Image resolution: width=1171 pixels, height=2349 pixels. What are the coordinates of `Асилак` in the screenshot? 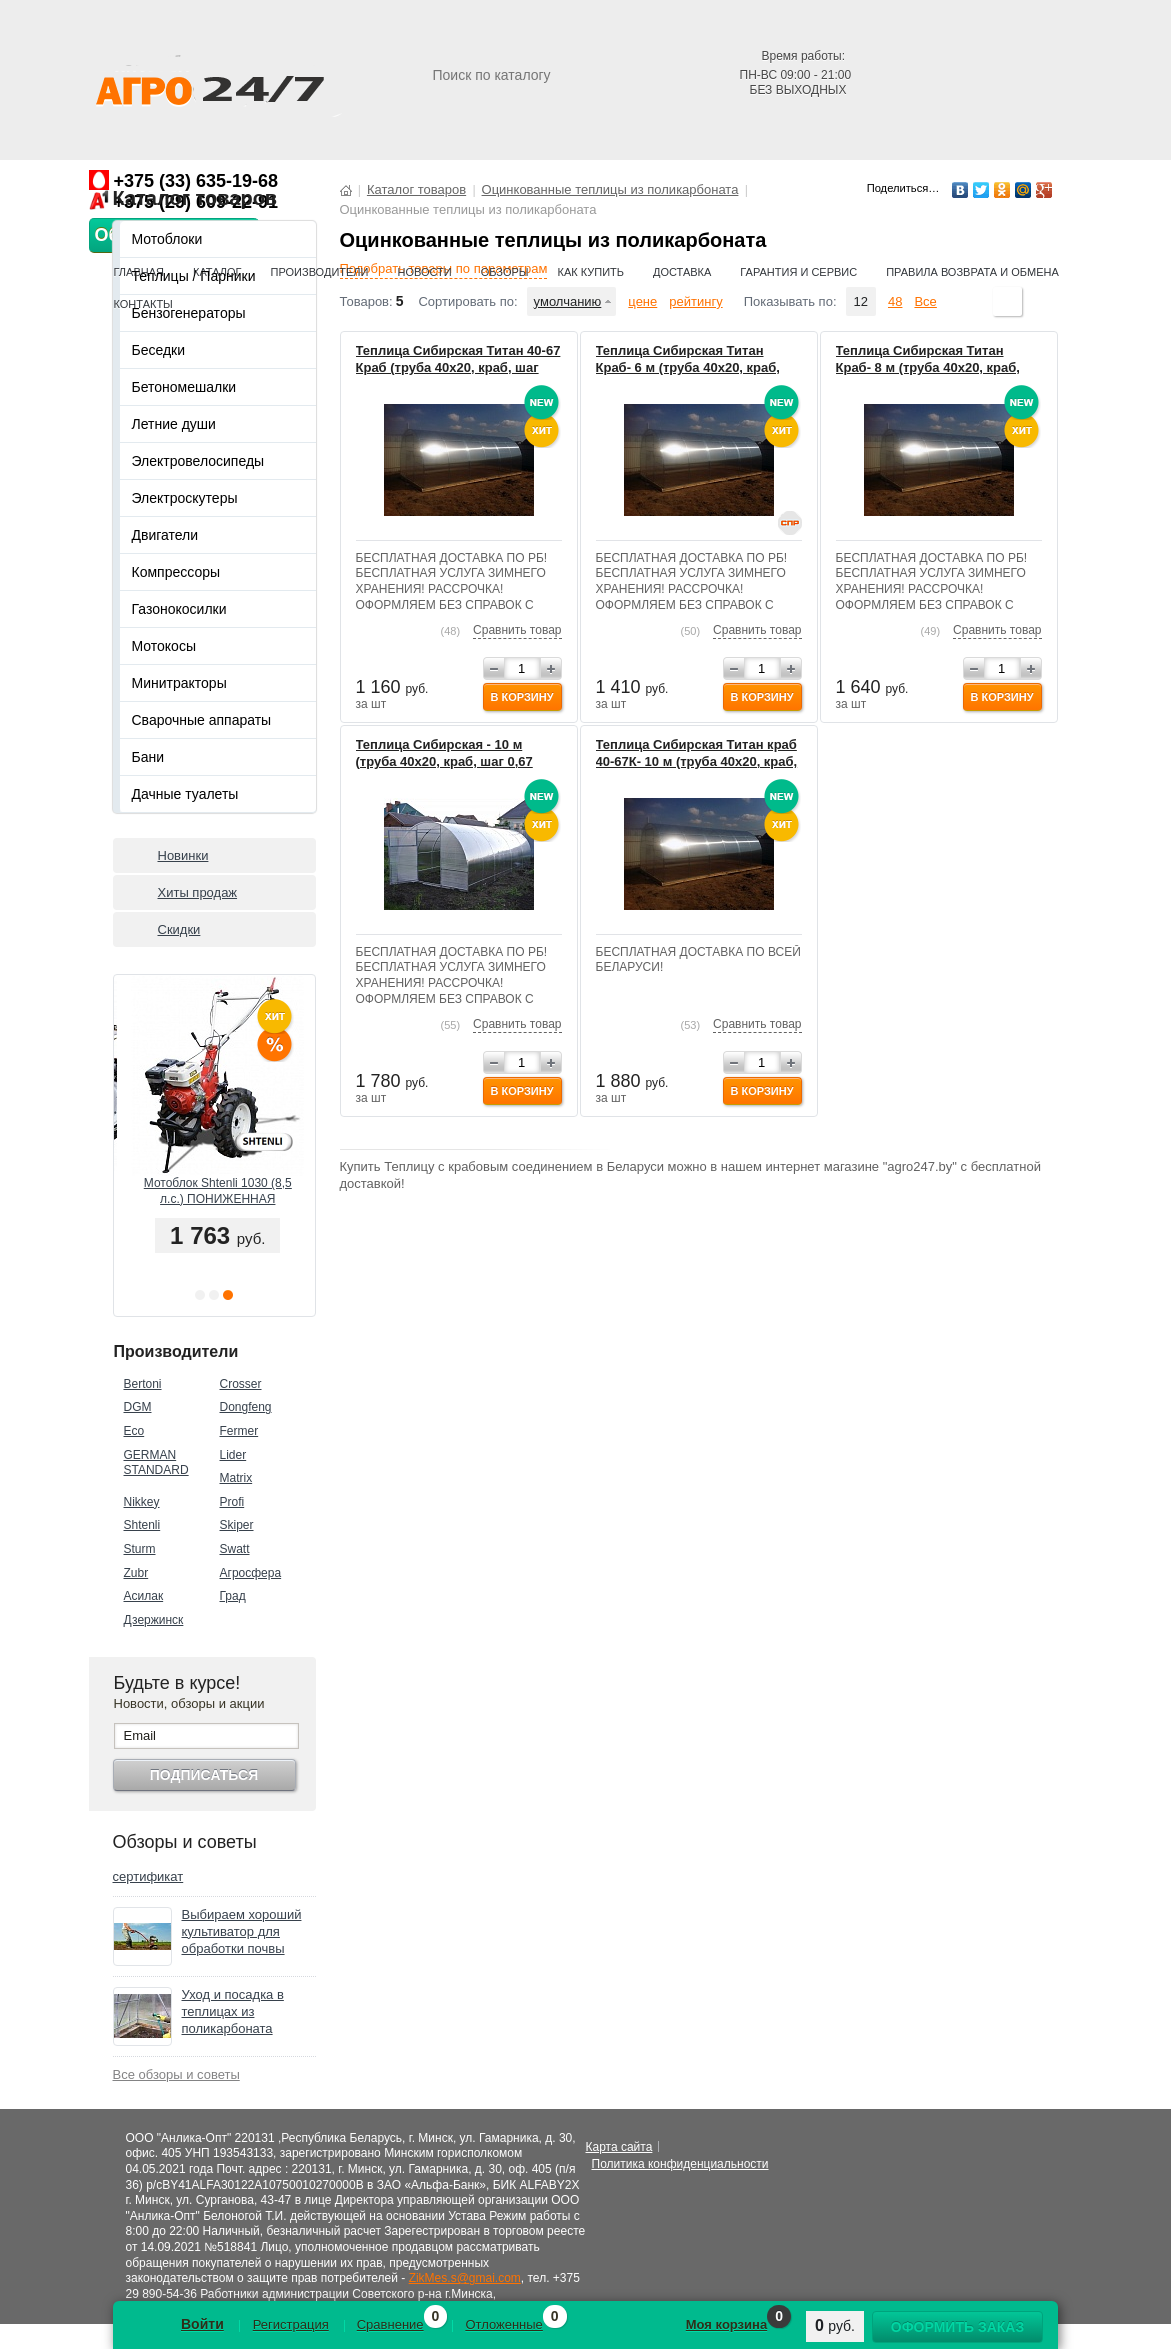 It's located at (144, 1596).